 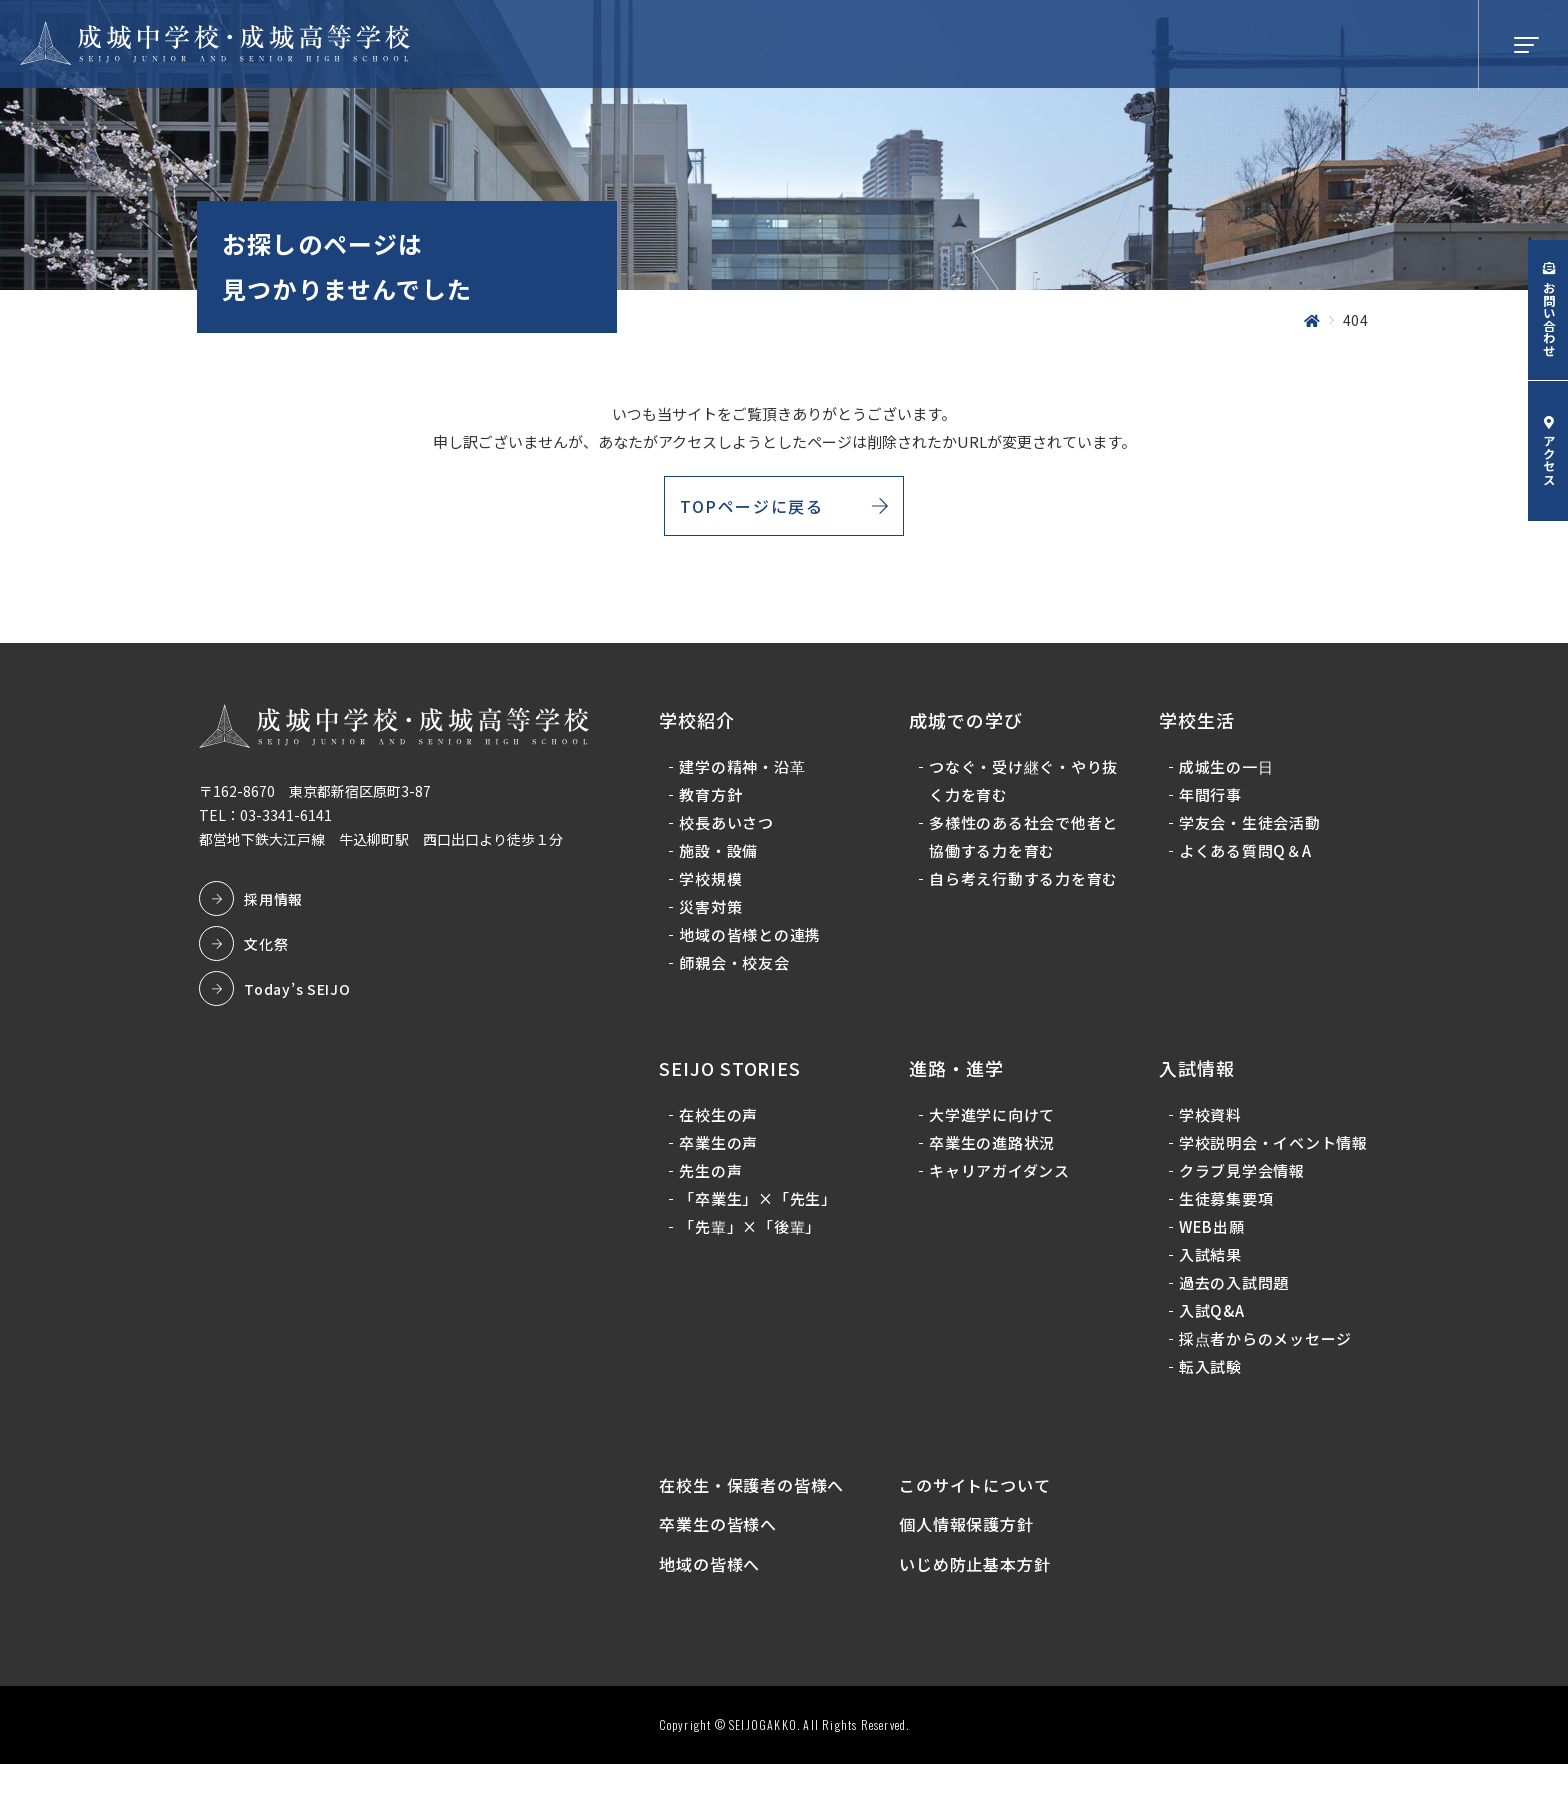 What do you see at coordinates (1263, 1377) in the screenshot?
I see `採点者からのメッセージ` at bounding box center [1263, 1377].